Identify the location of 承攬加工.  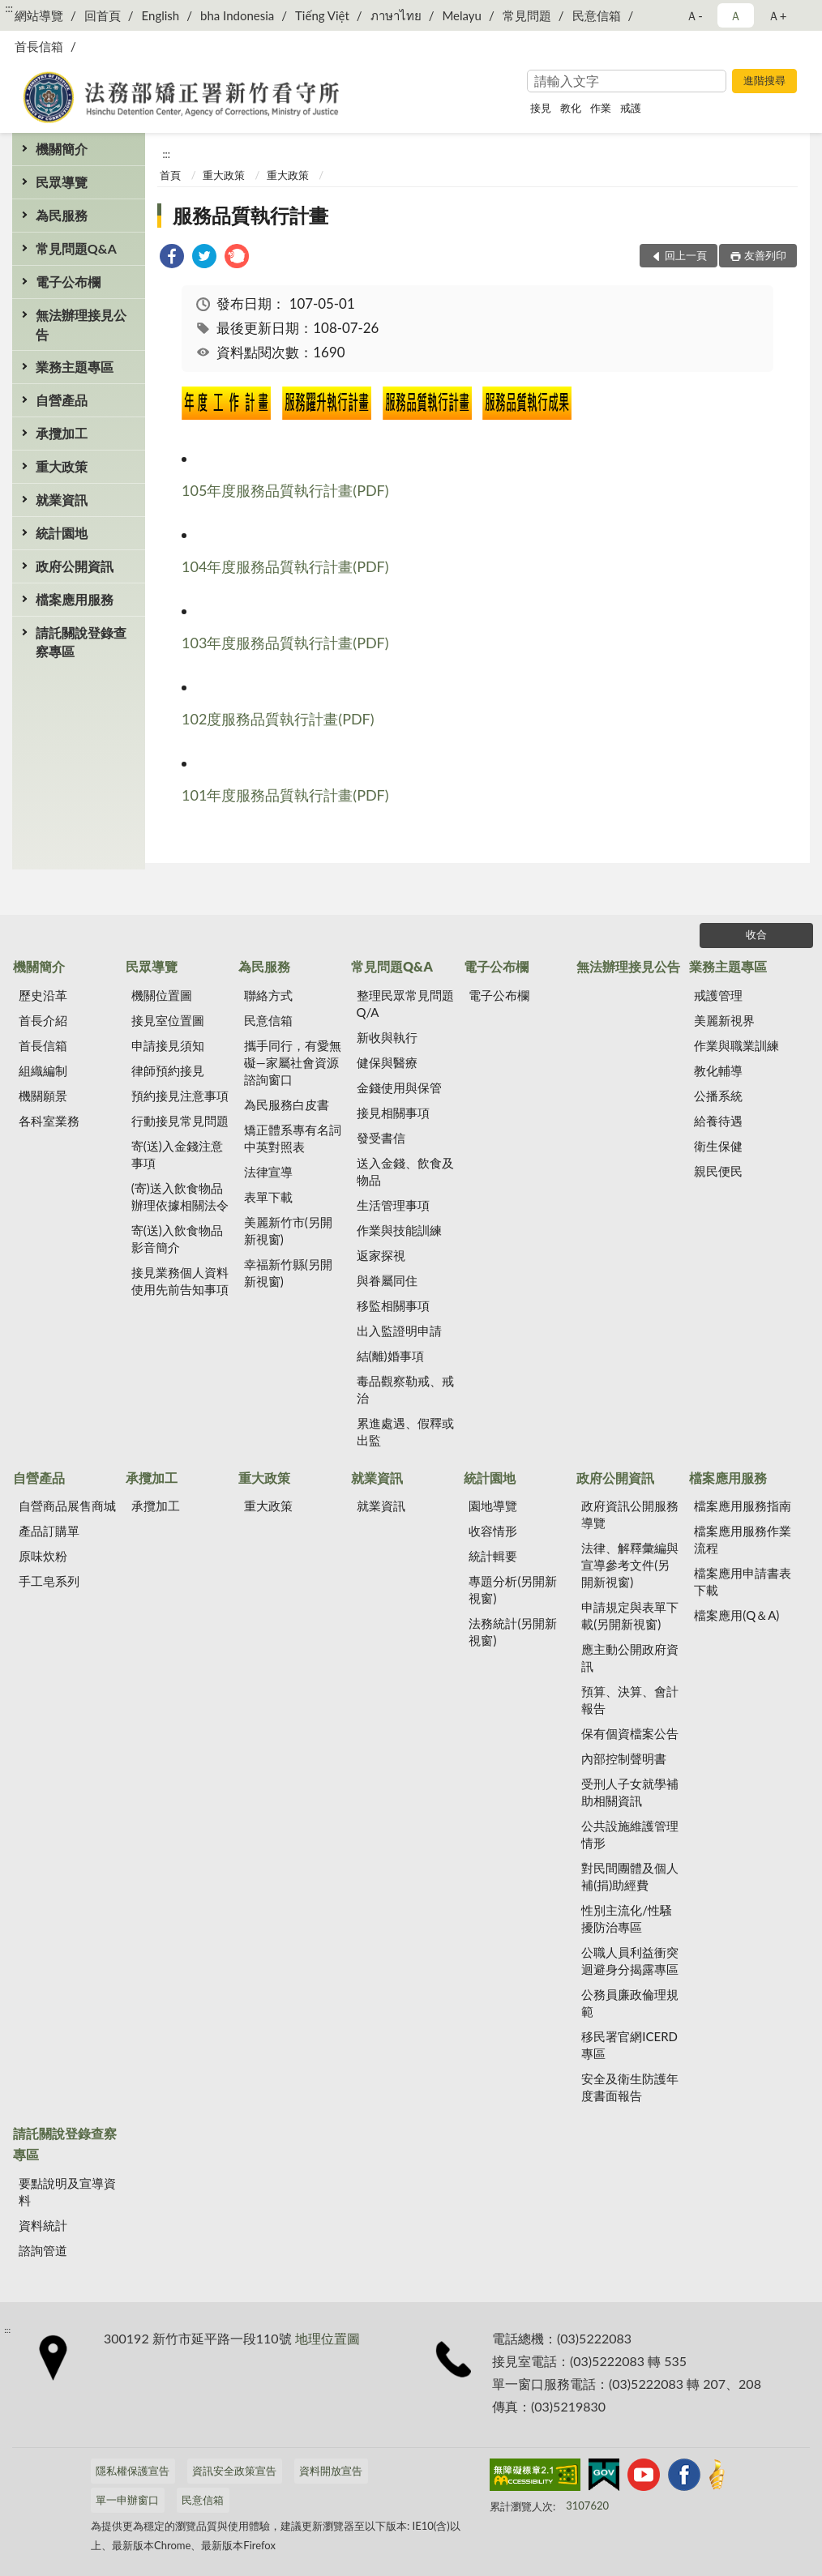
(62, 433).